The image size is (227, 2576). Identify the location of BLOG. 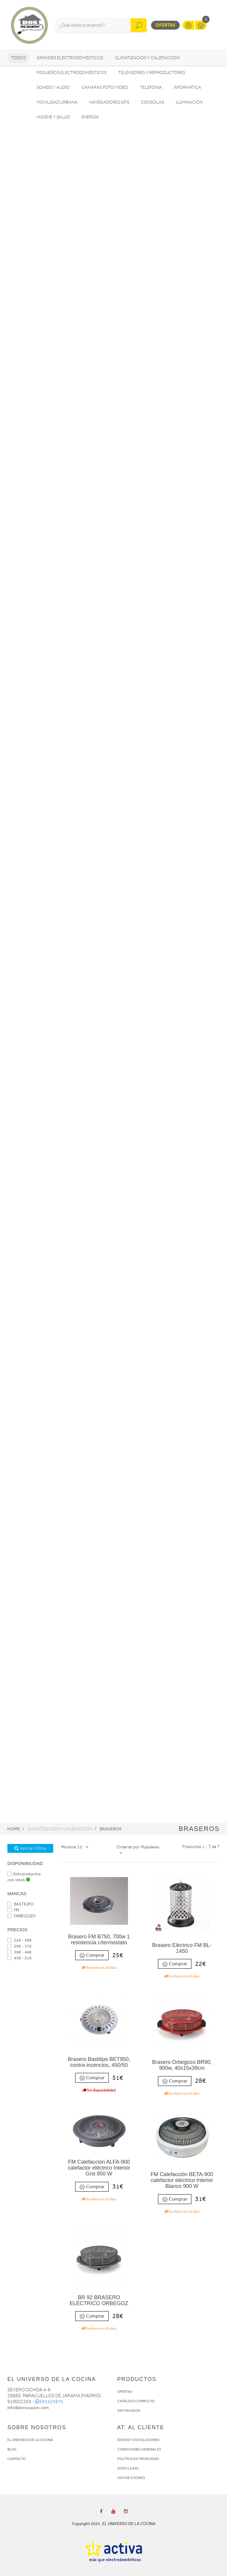
(12, 2449).